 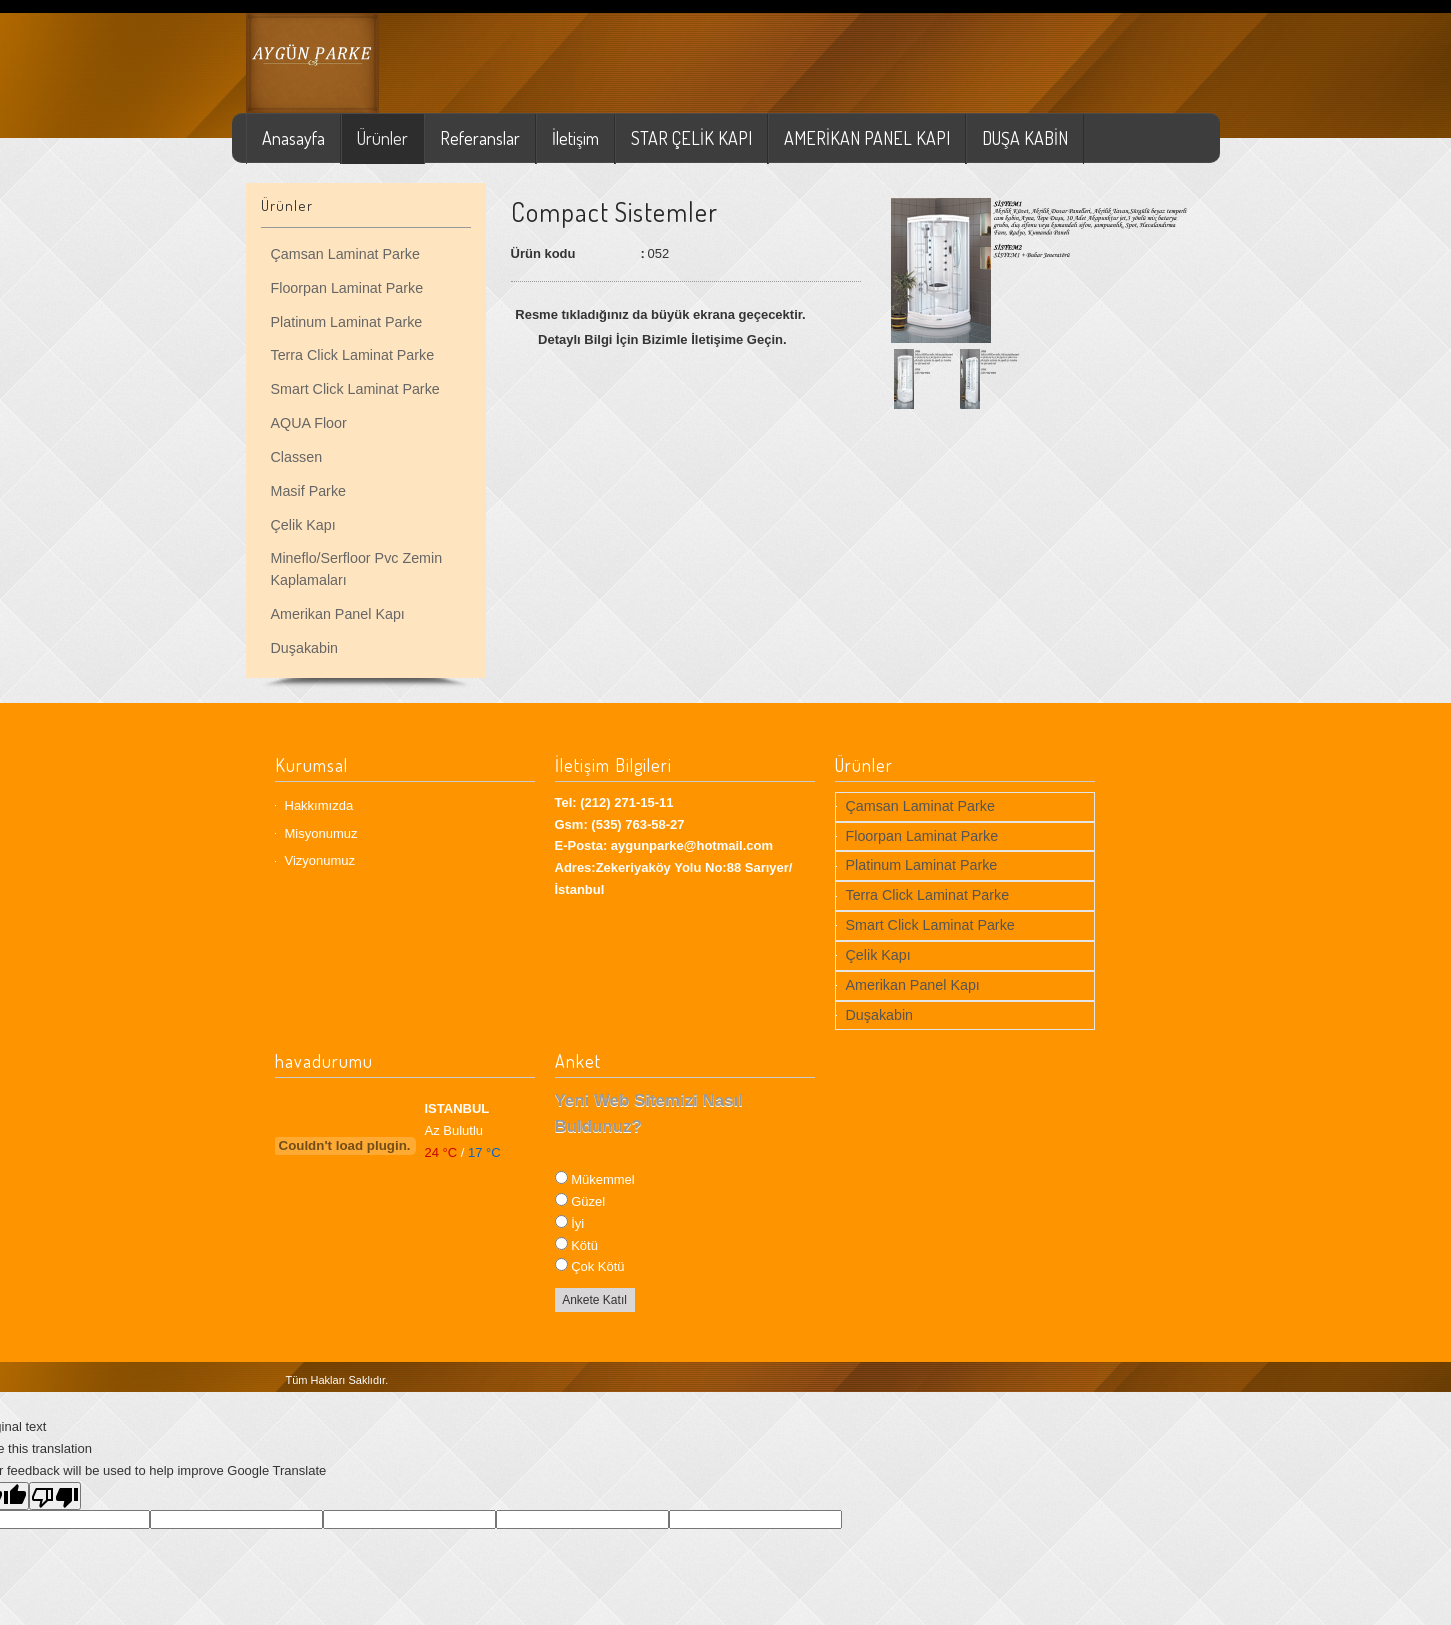 What do you see at coordinates (303, 525) in the screenshot?
I see `Çelik Kapı` at bounding box center [303, 525].